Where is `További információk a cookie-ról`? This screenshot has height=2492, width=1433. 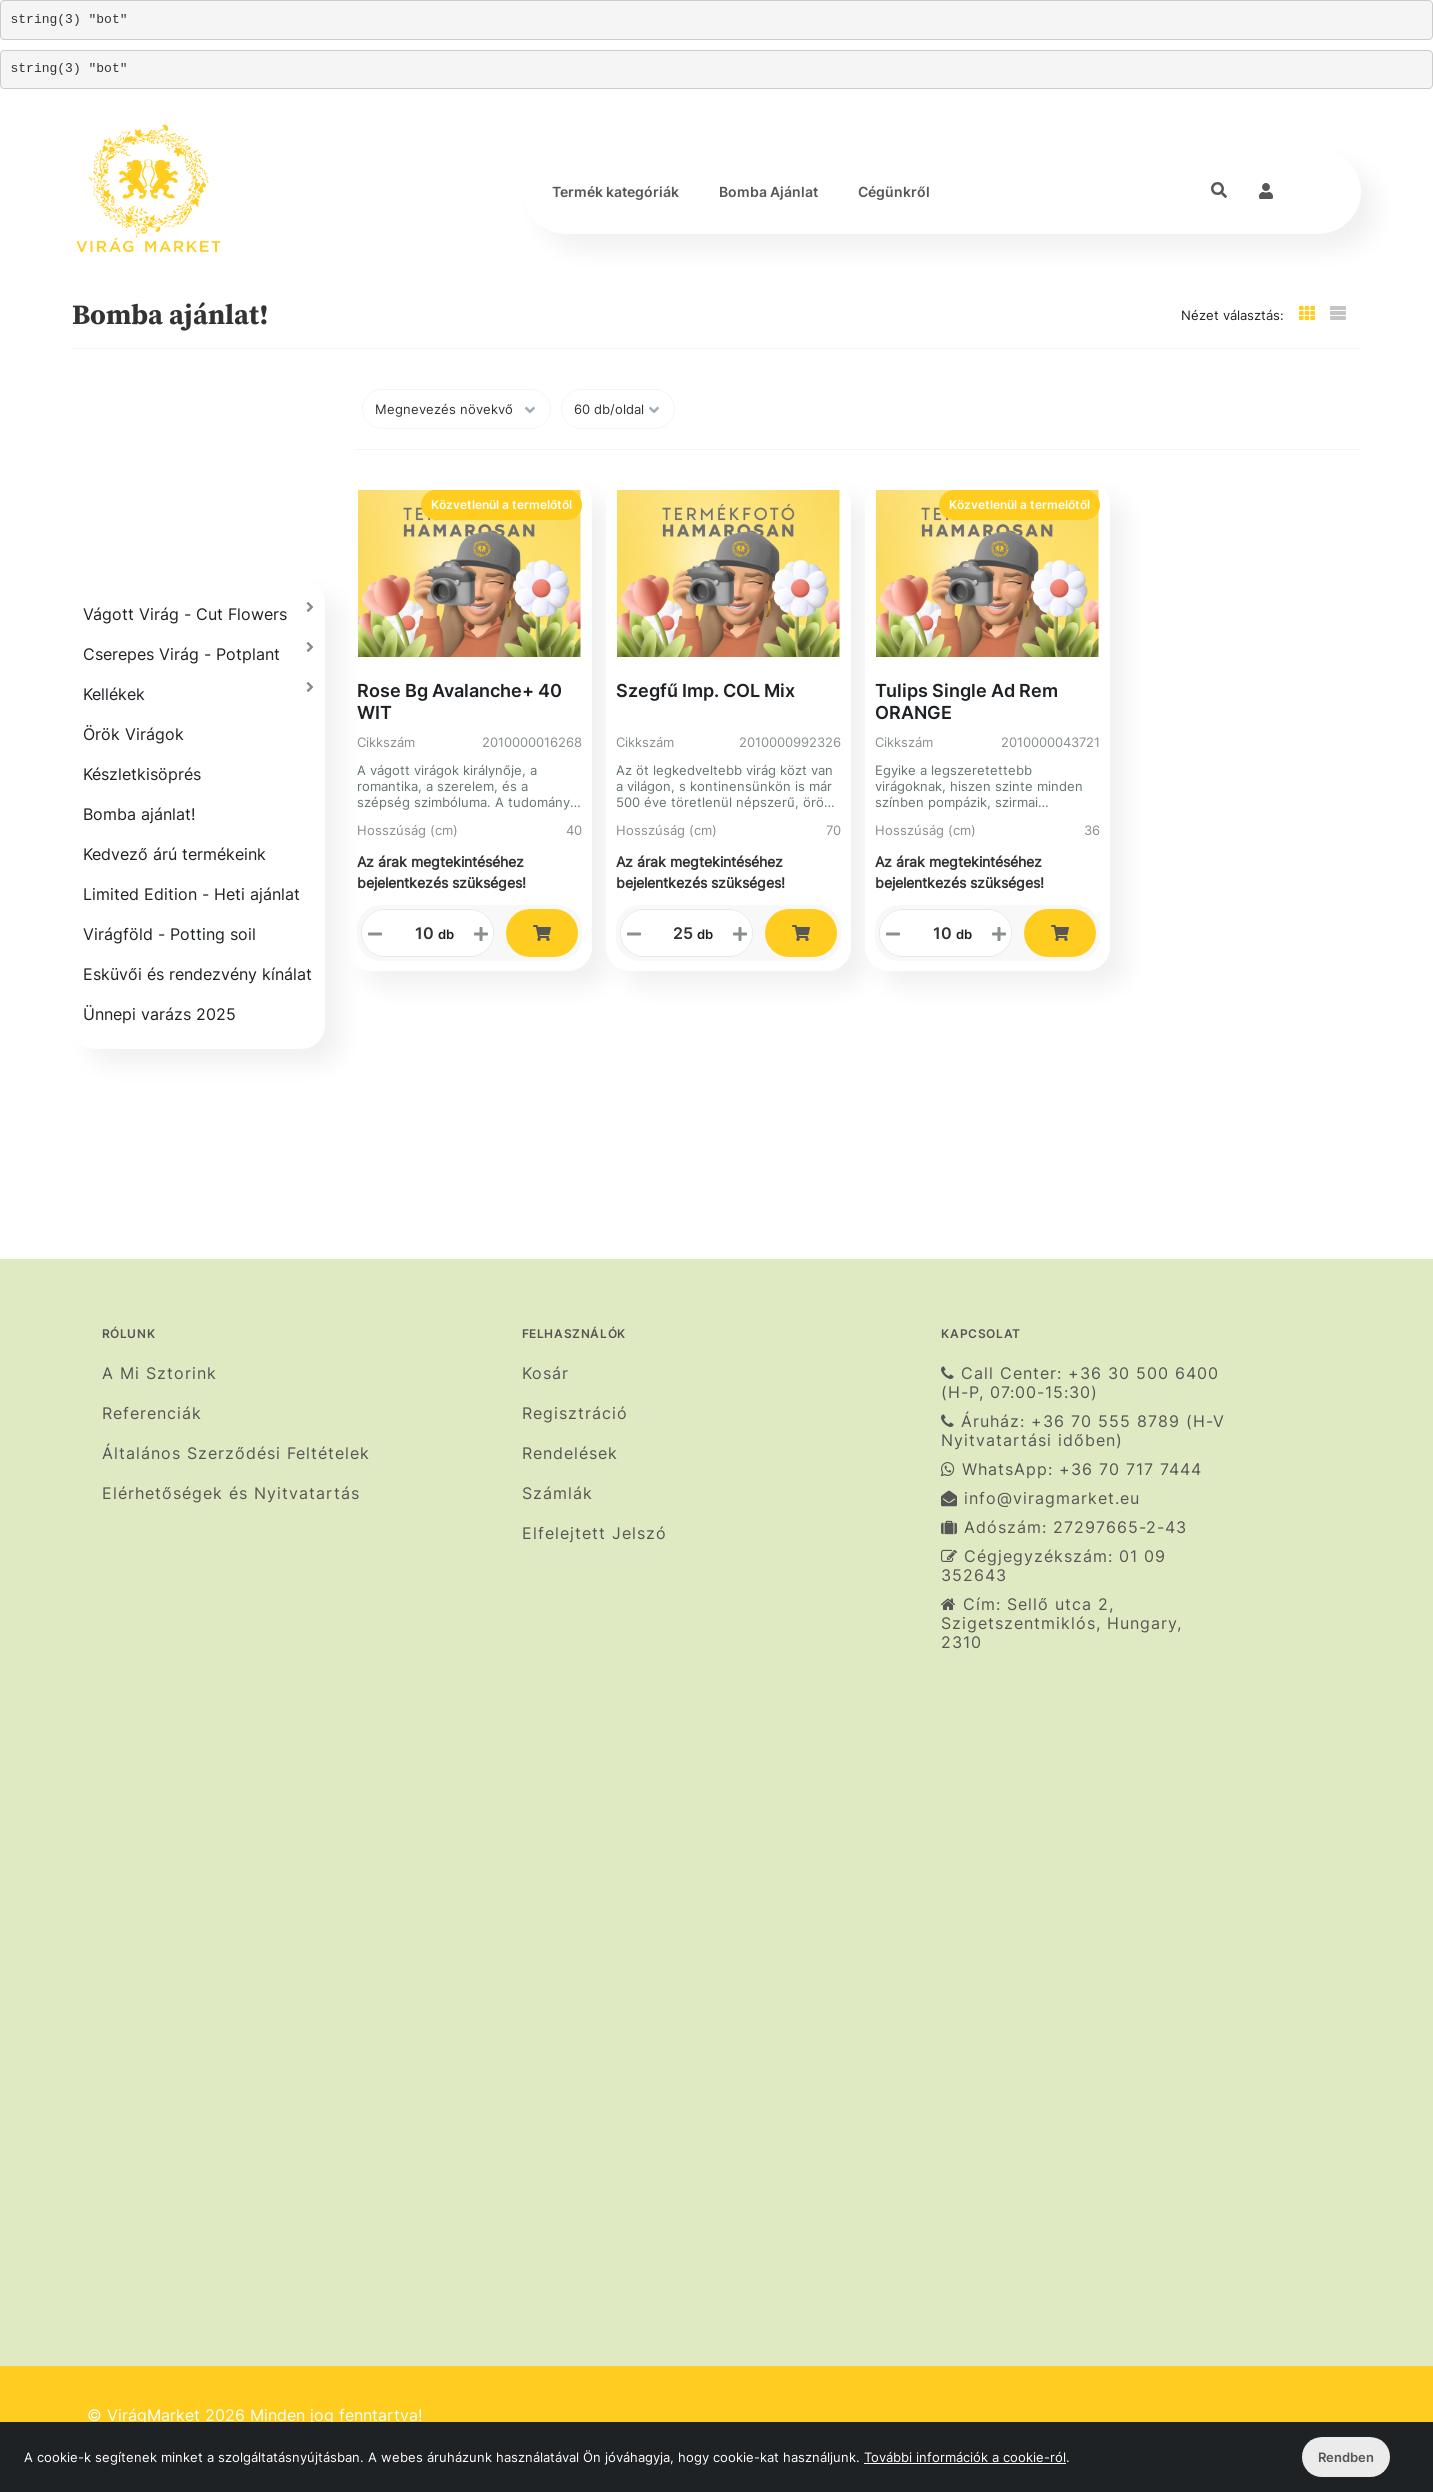
További információk a cookie-ról is located at coordinates (965, 2457).